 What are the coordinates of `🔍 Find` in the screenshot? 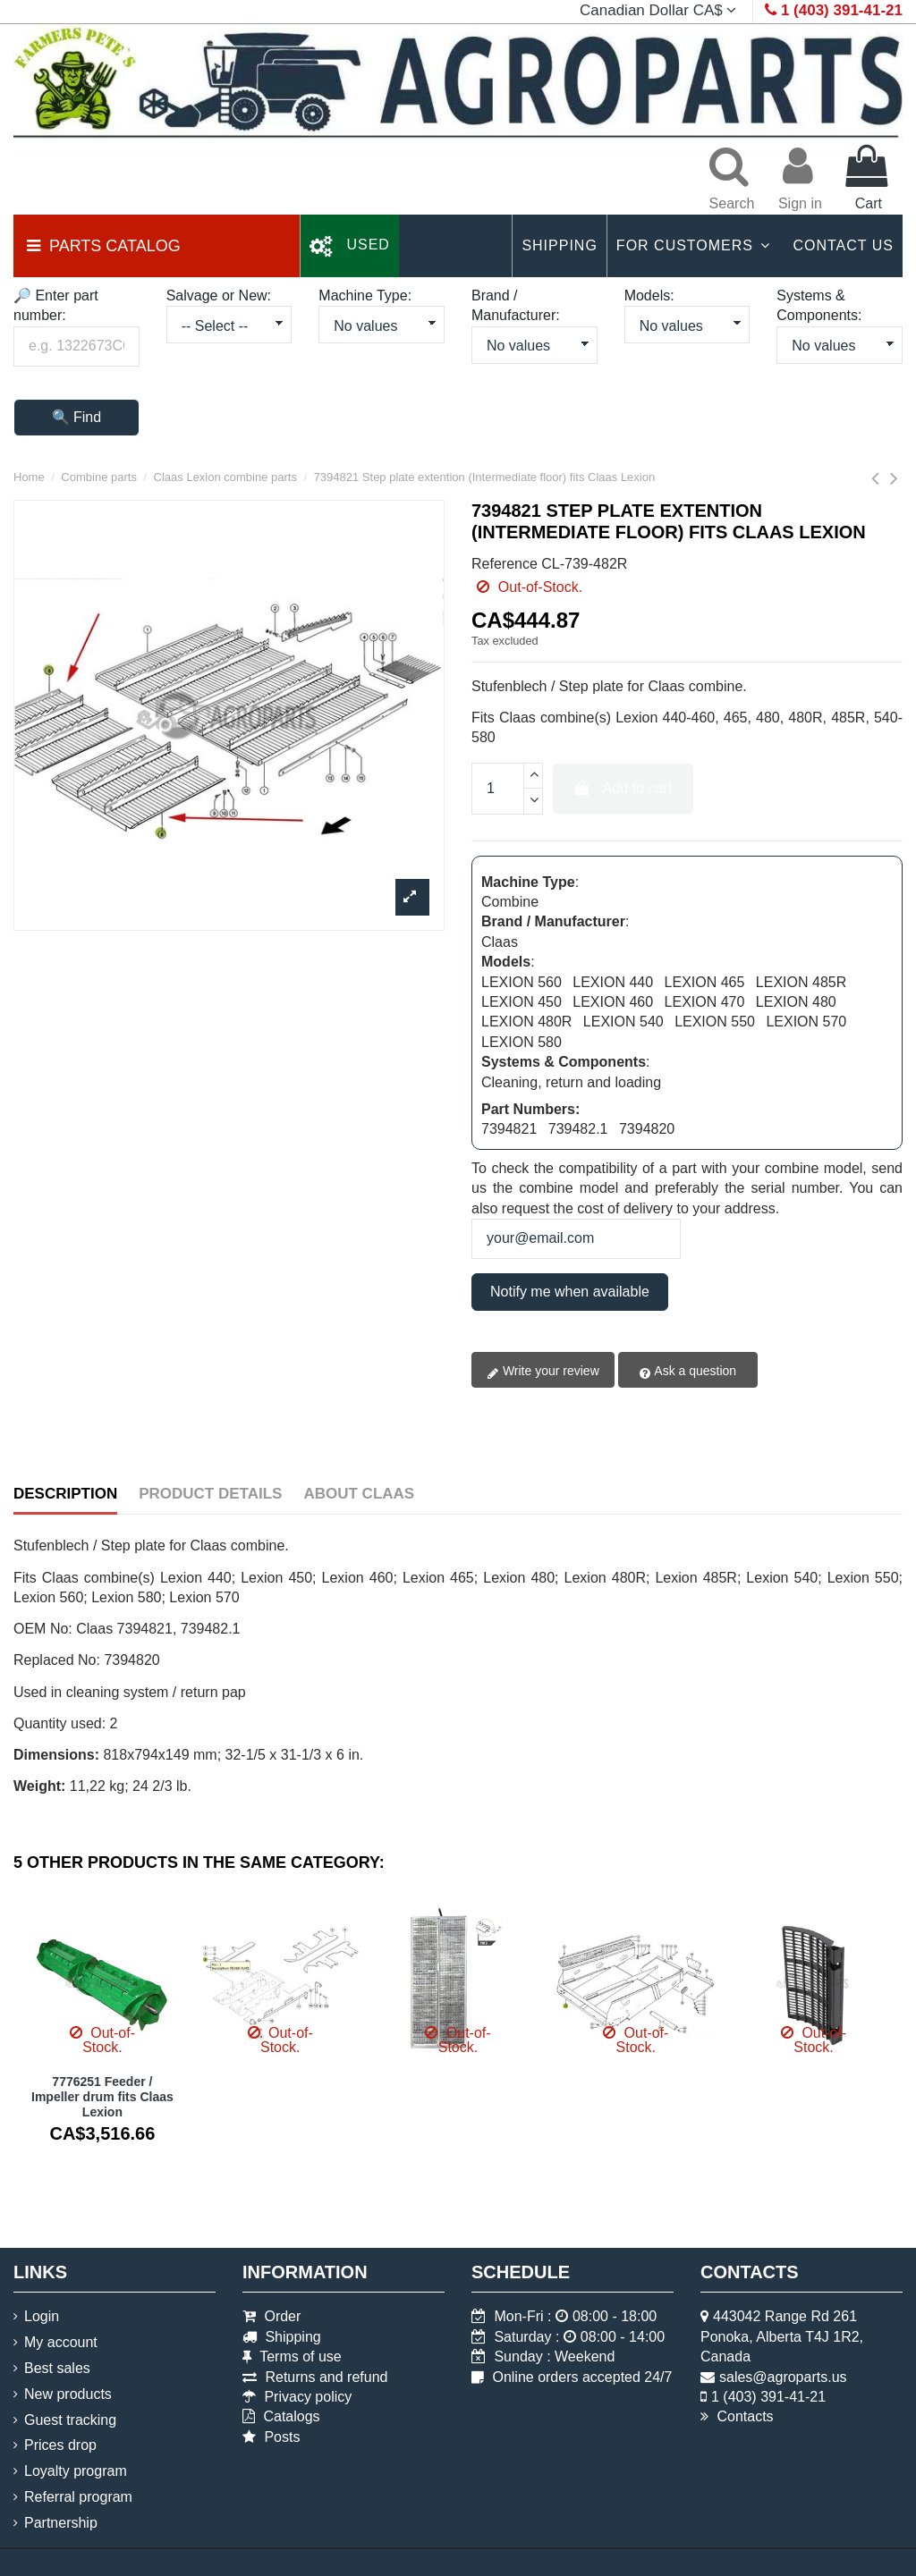 It's located at (77, 417).